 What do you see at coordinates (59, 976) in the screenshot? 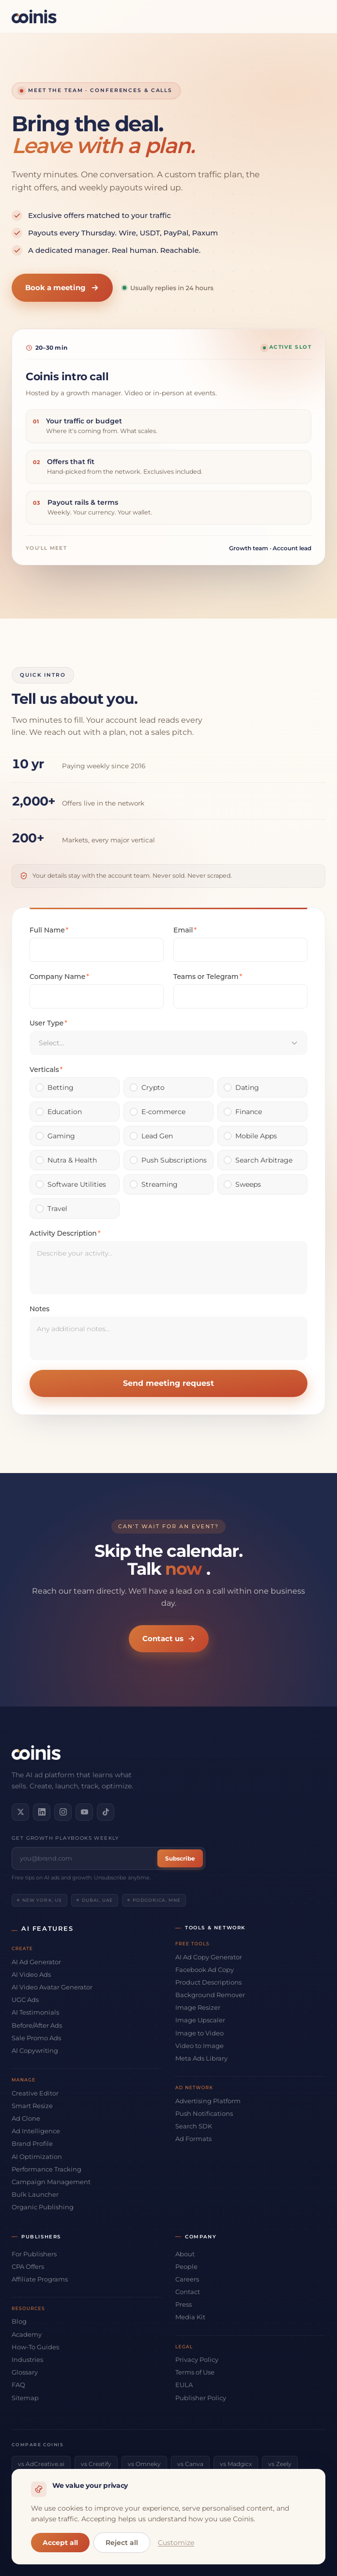
I see `Company Name` at bounding box center [59, 976].